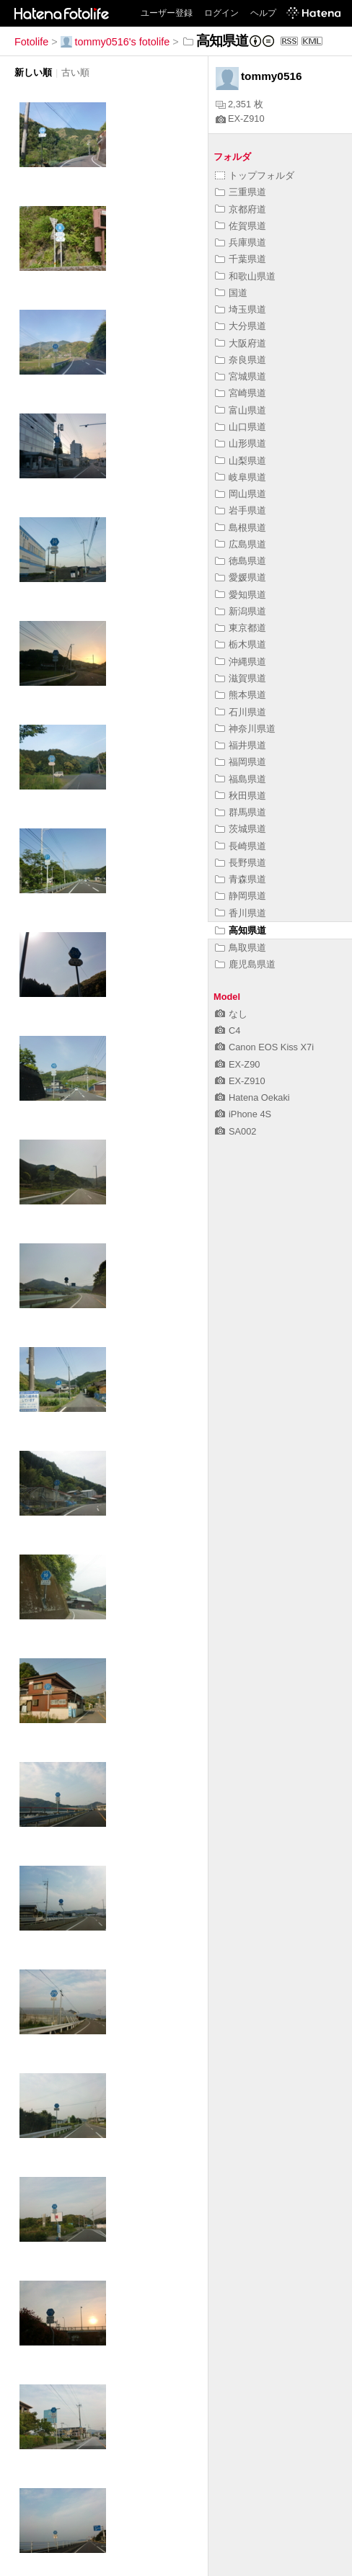 This screenshot has height=2576, width=352. What do you see at coordinates (240, 242) in the screenshot?
I see `兵庫県道` at bounding box center [240, 242].